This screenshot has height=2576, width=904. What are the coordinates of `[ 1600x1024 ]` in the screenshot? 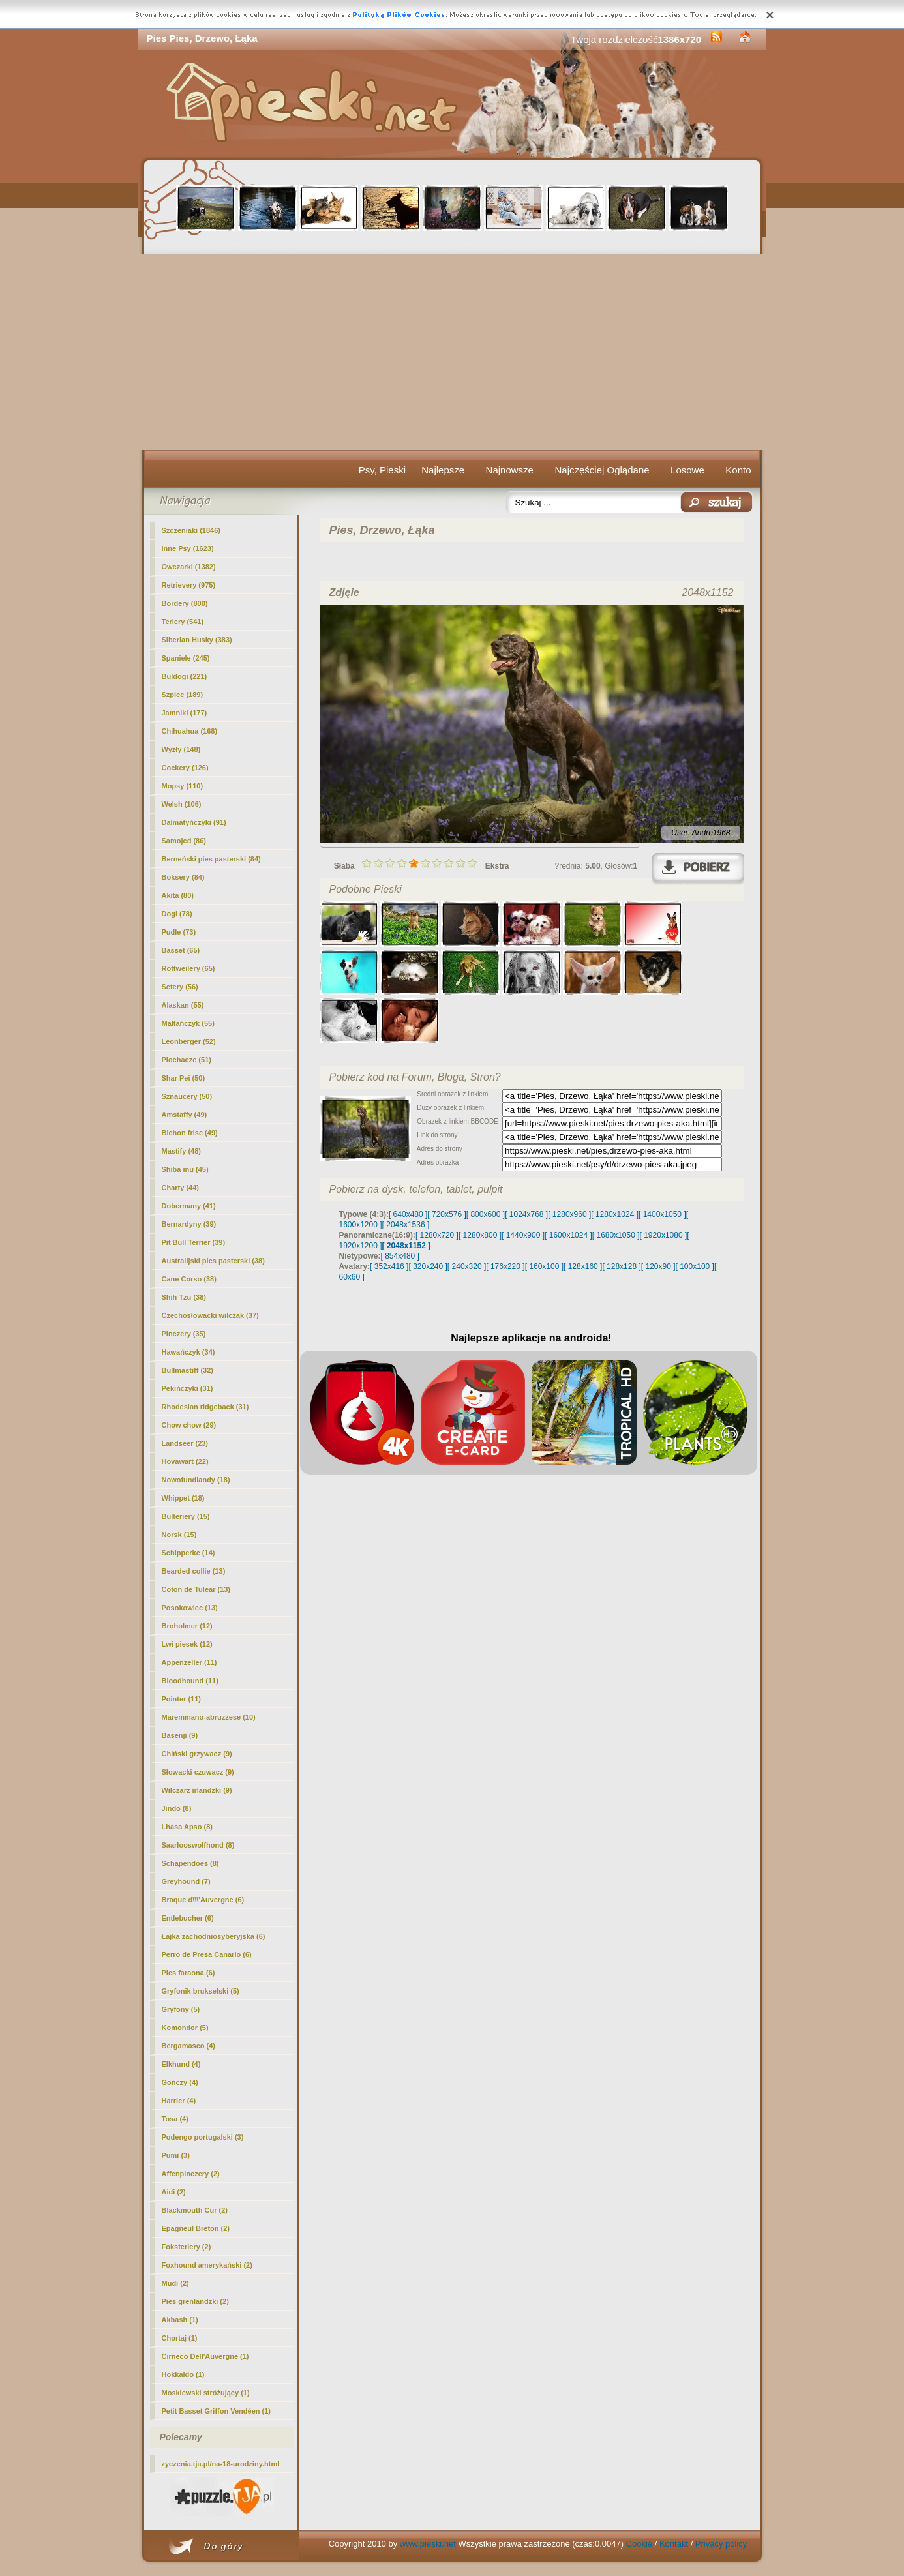 It's located at (568, 1235).